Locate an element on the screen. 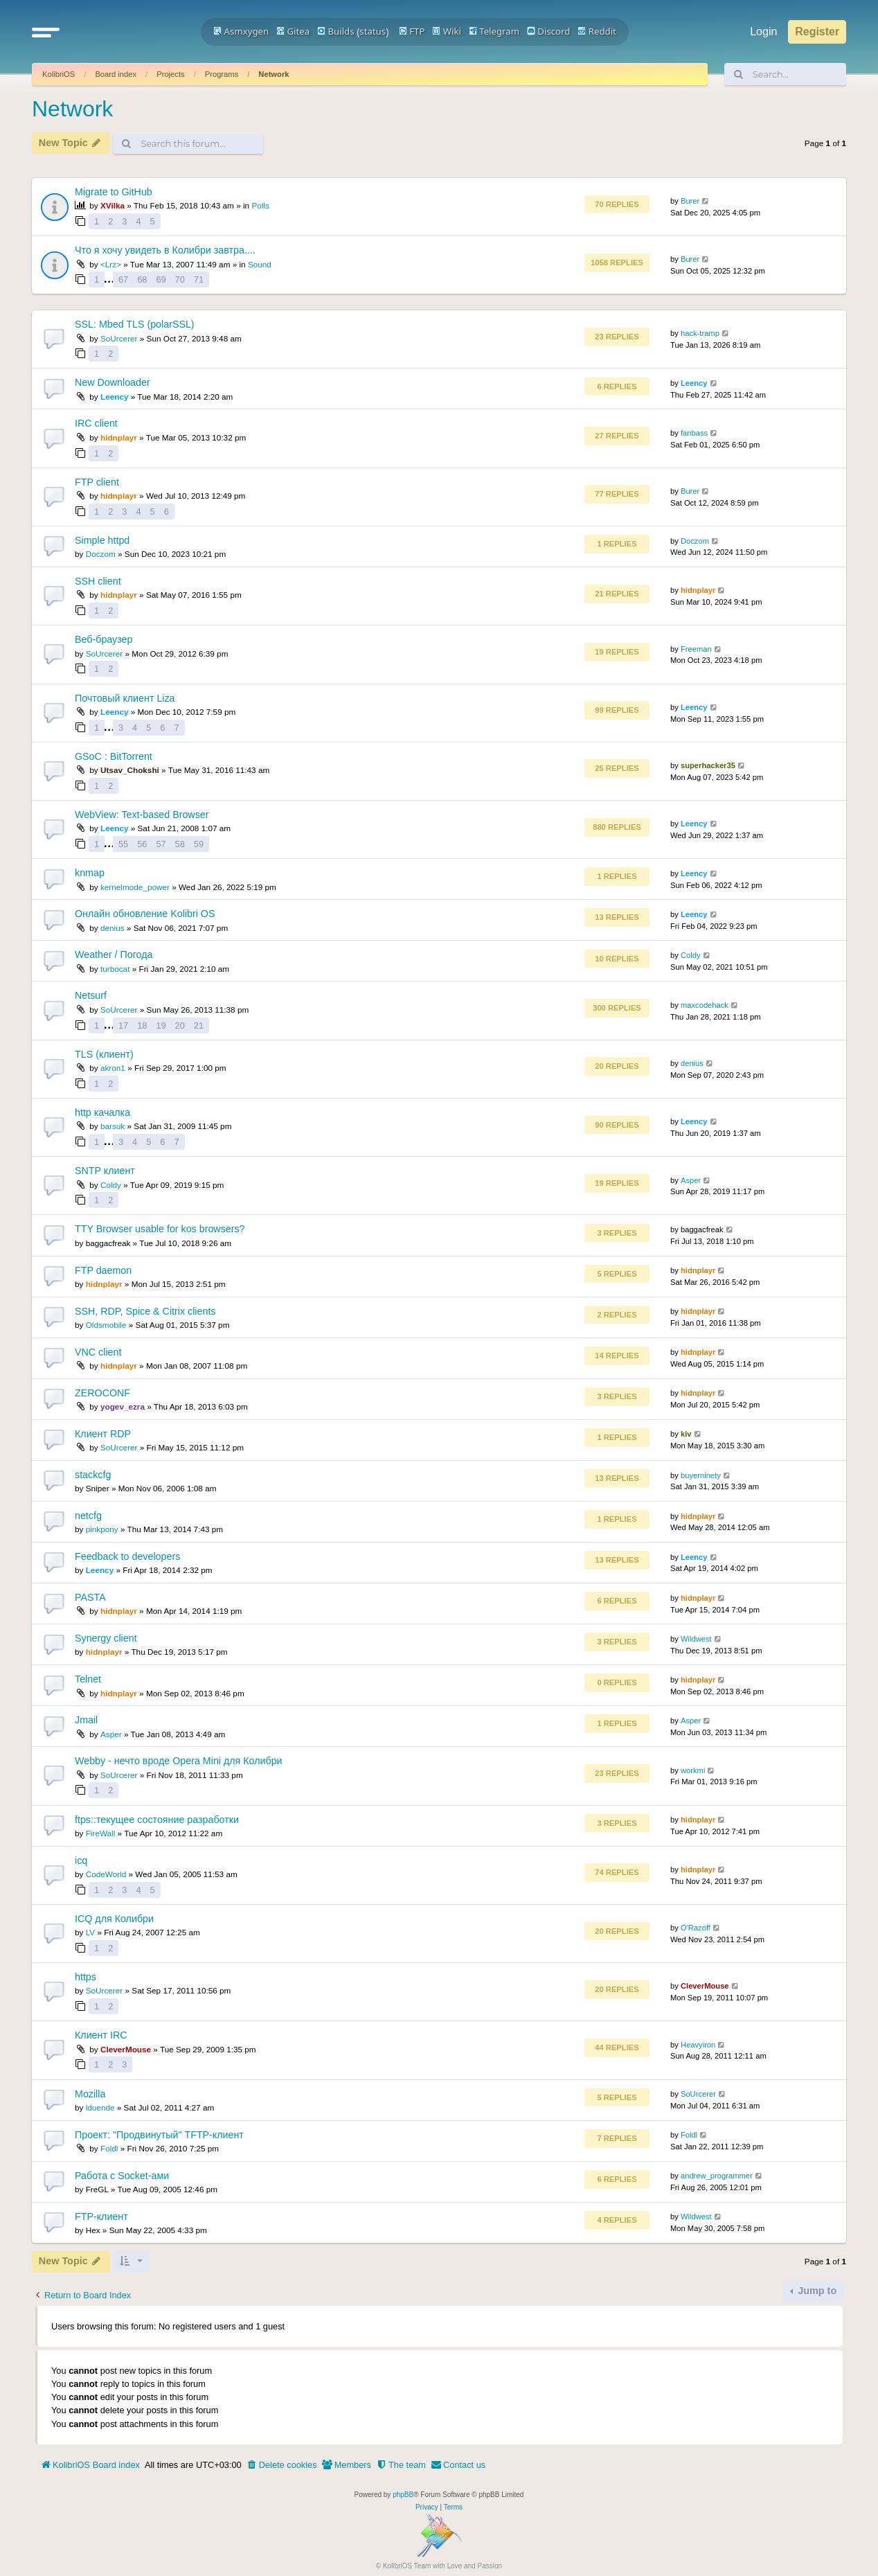 This screenshot has width=878, height=2576. [menuitem] is located at coordinates (282, 2465).